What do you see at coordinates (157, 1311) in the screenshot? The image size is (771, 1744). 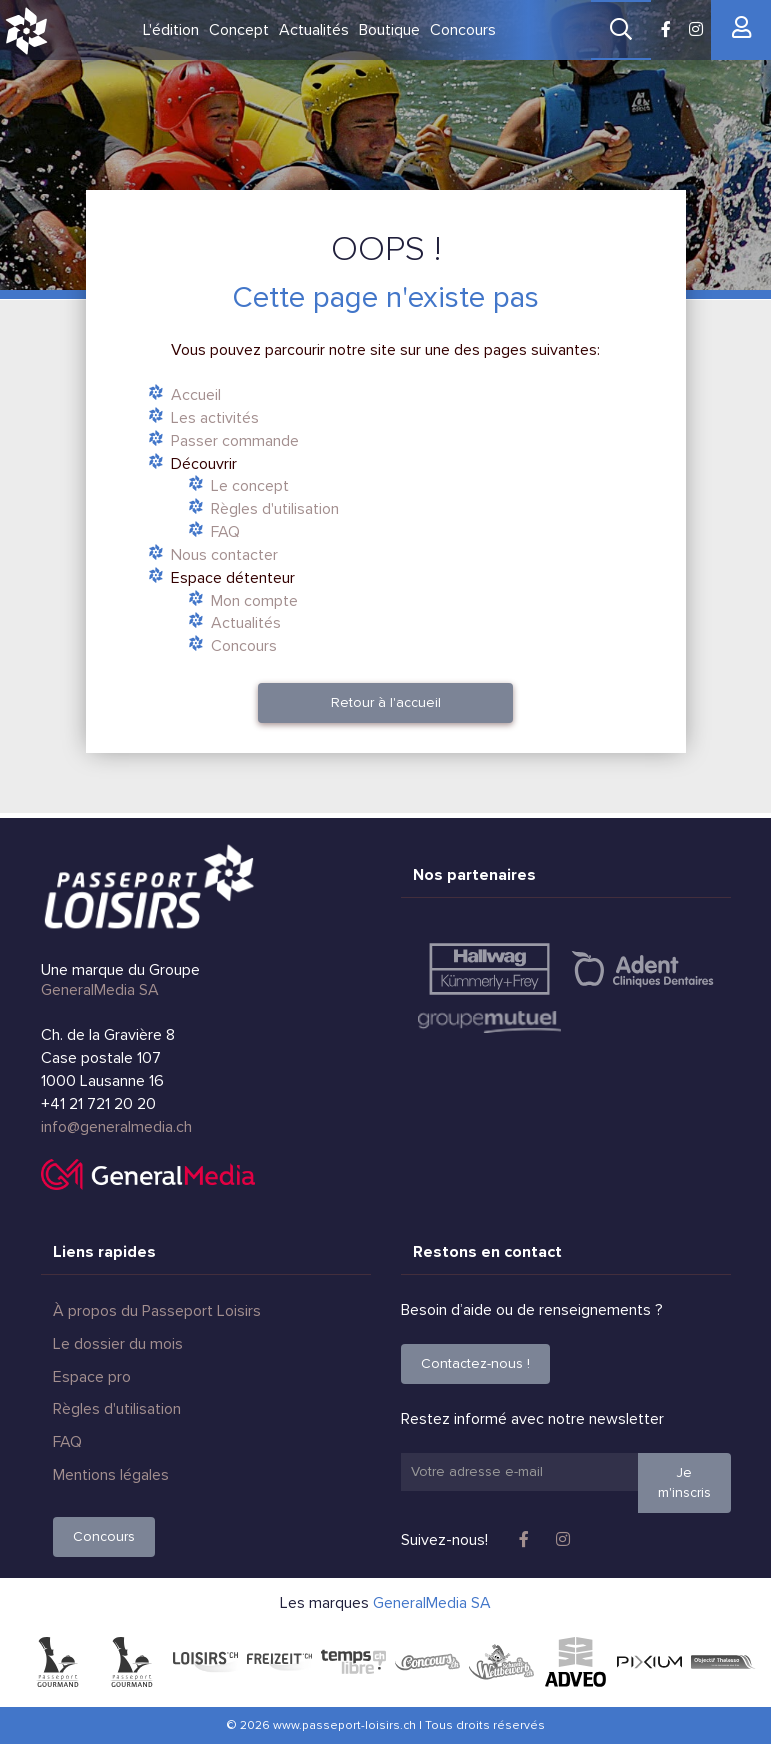 I see `À propos du Passeport Loisirs` at bounding box center [157, 1311].